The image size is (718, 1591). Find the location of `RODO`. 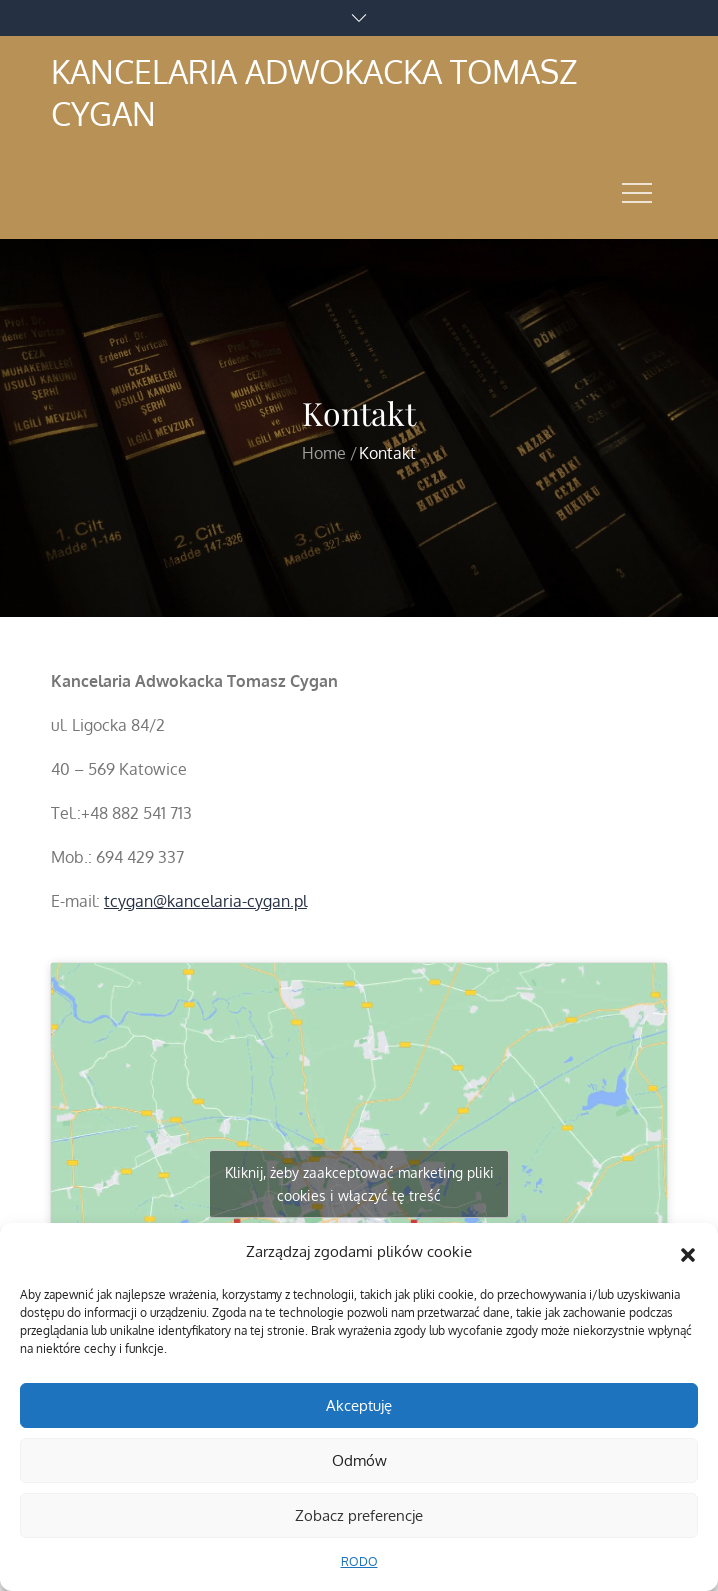

RODO is located at coordinates (359, 1561).